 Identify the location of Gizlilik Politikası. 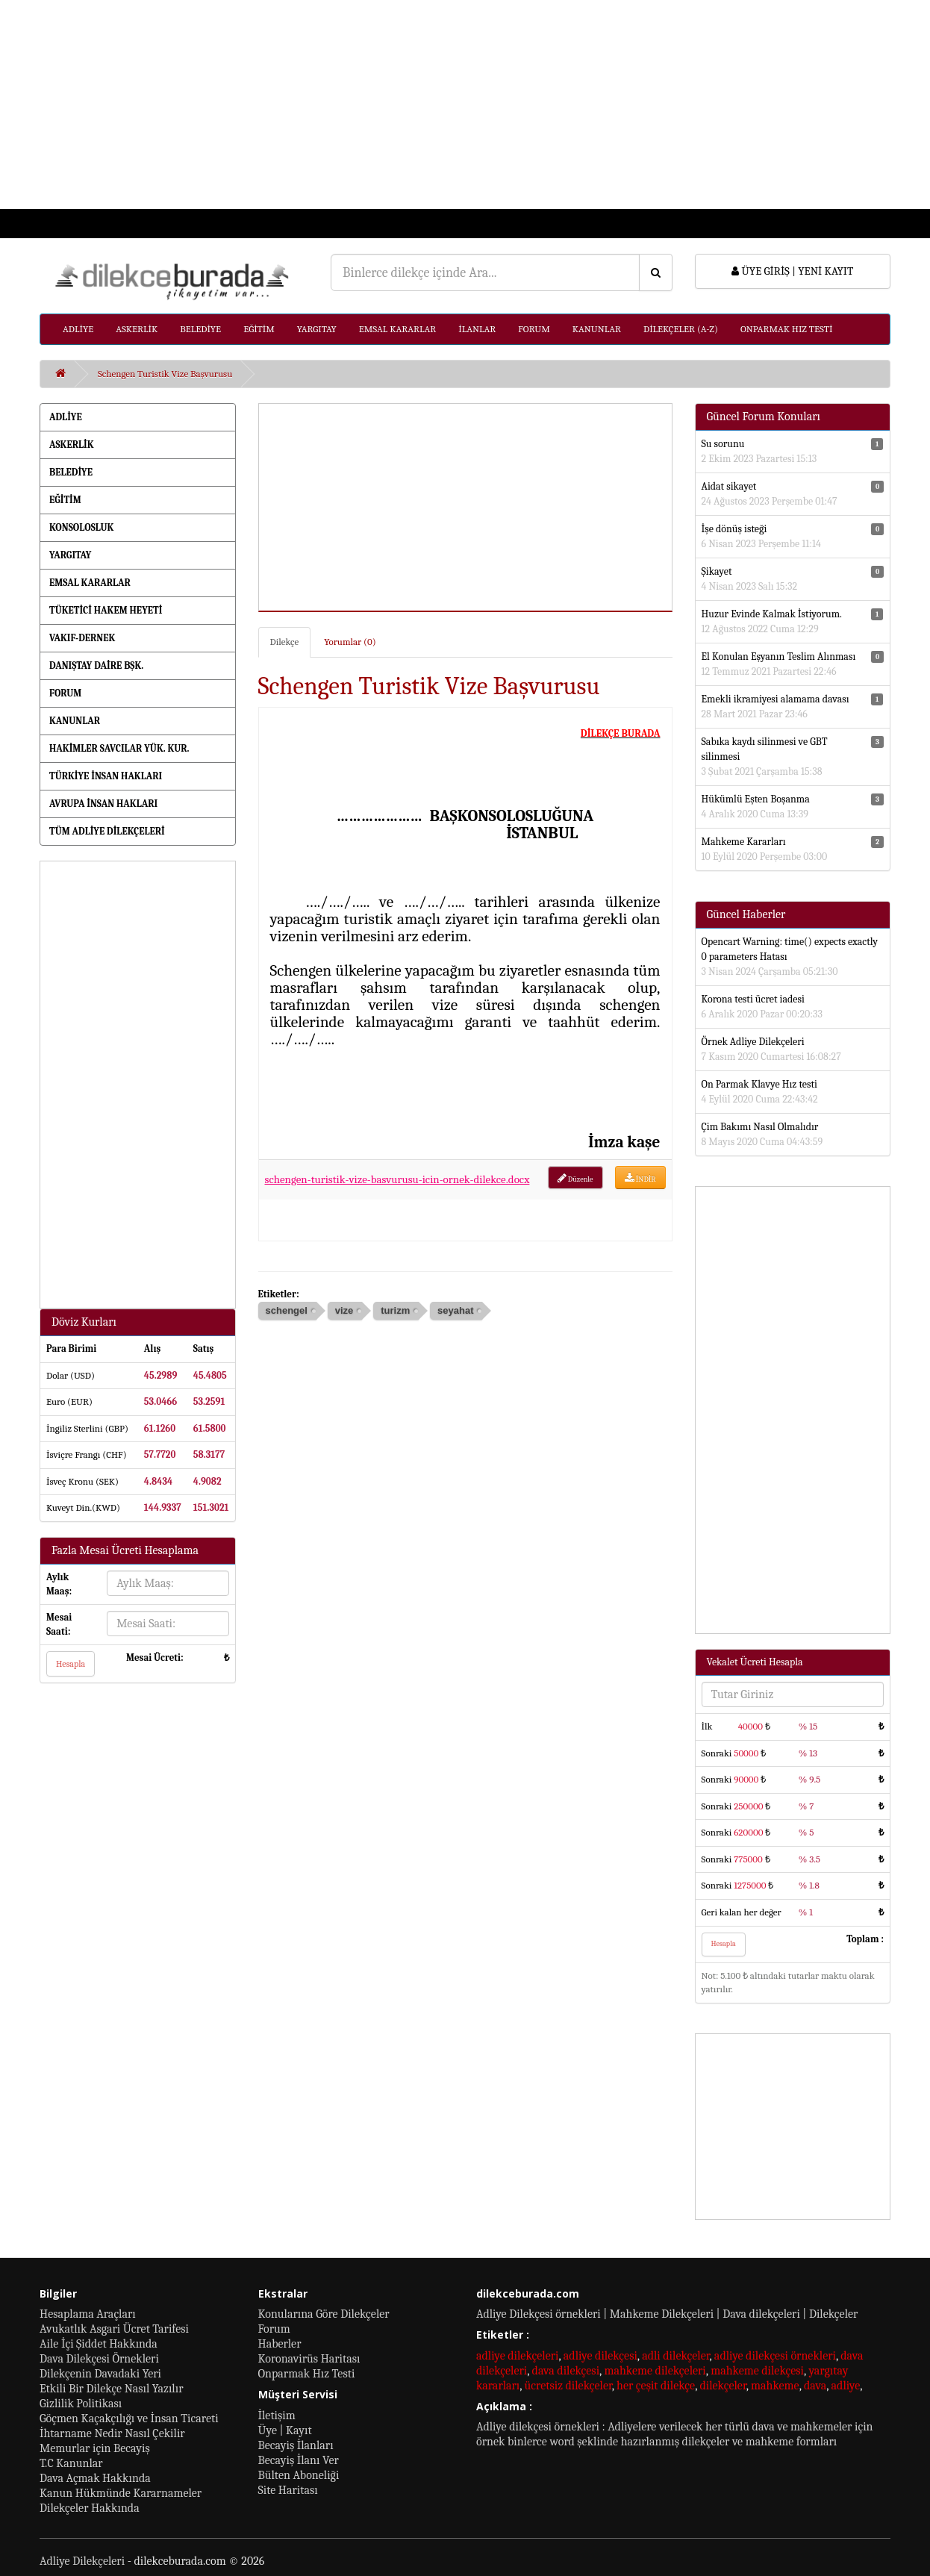
(81, 2403).